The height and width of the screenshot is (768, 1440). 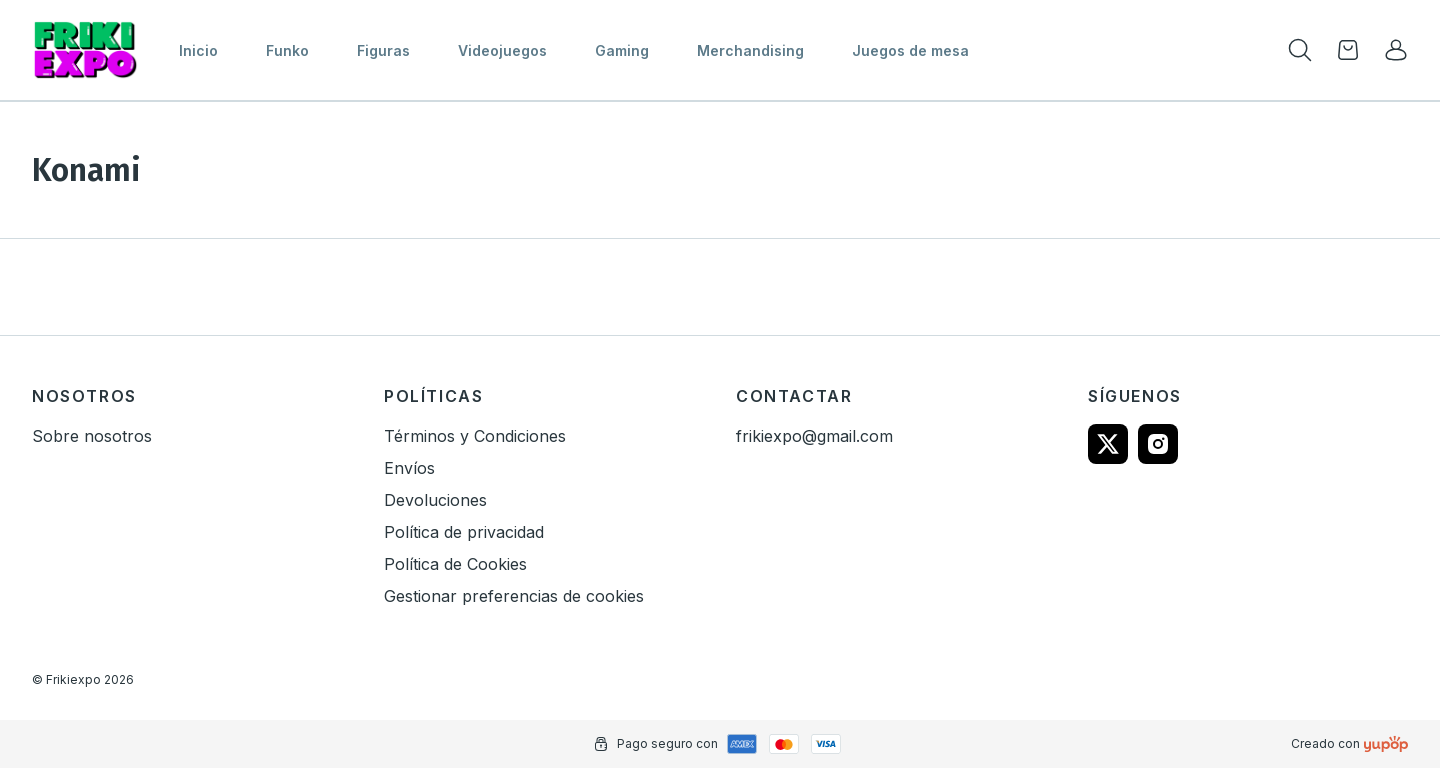 What do you see at coordinates (1348, 50) in the screenshot?
I see `[Open cart]` at bounding box center [1348, 50].